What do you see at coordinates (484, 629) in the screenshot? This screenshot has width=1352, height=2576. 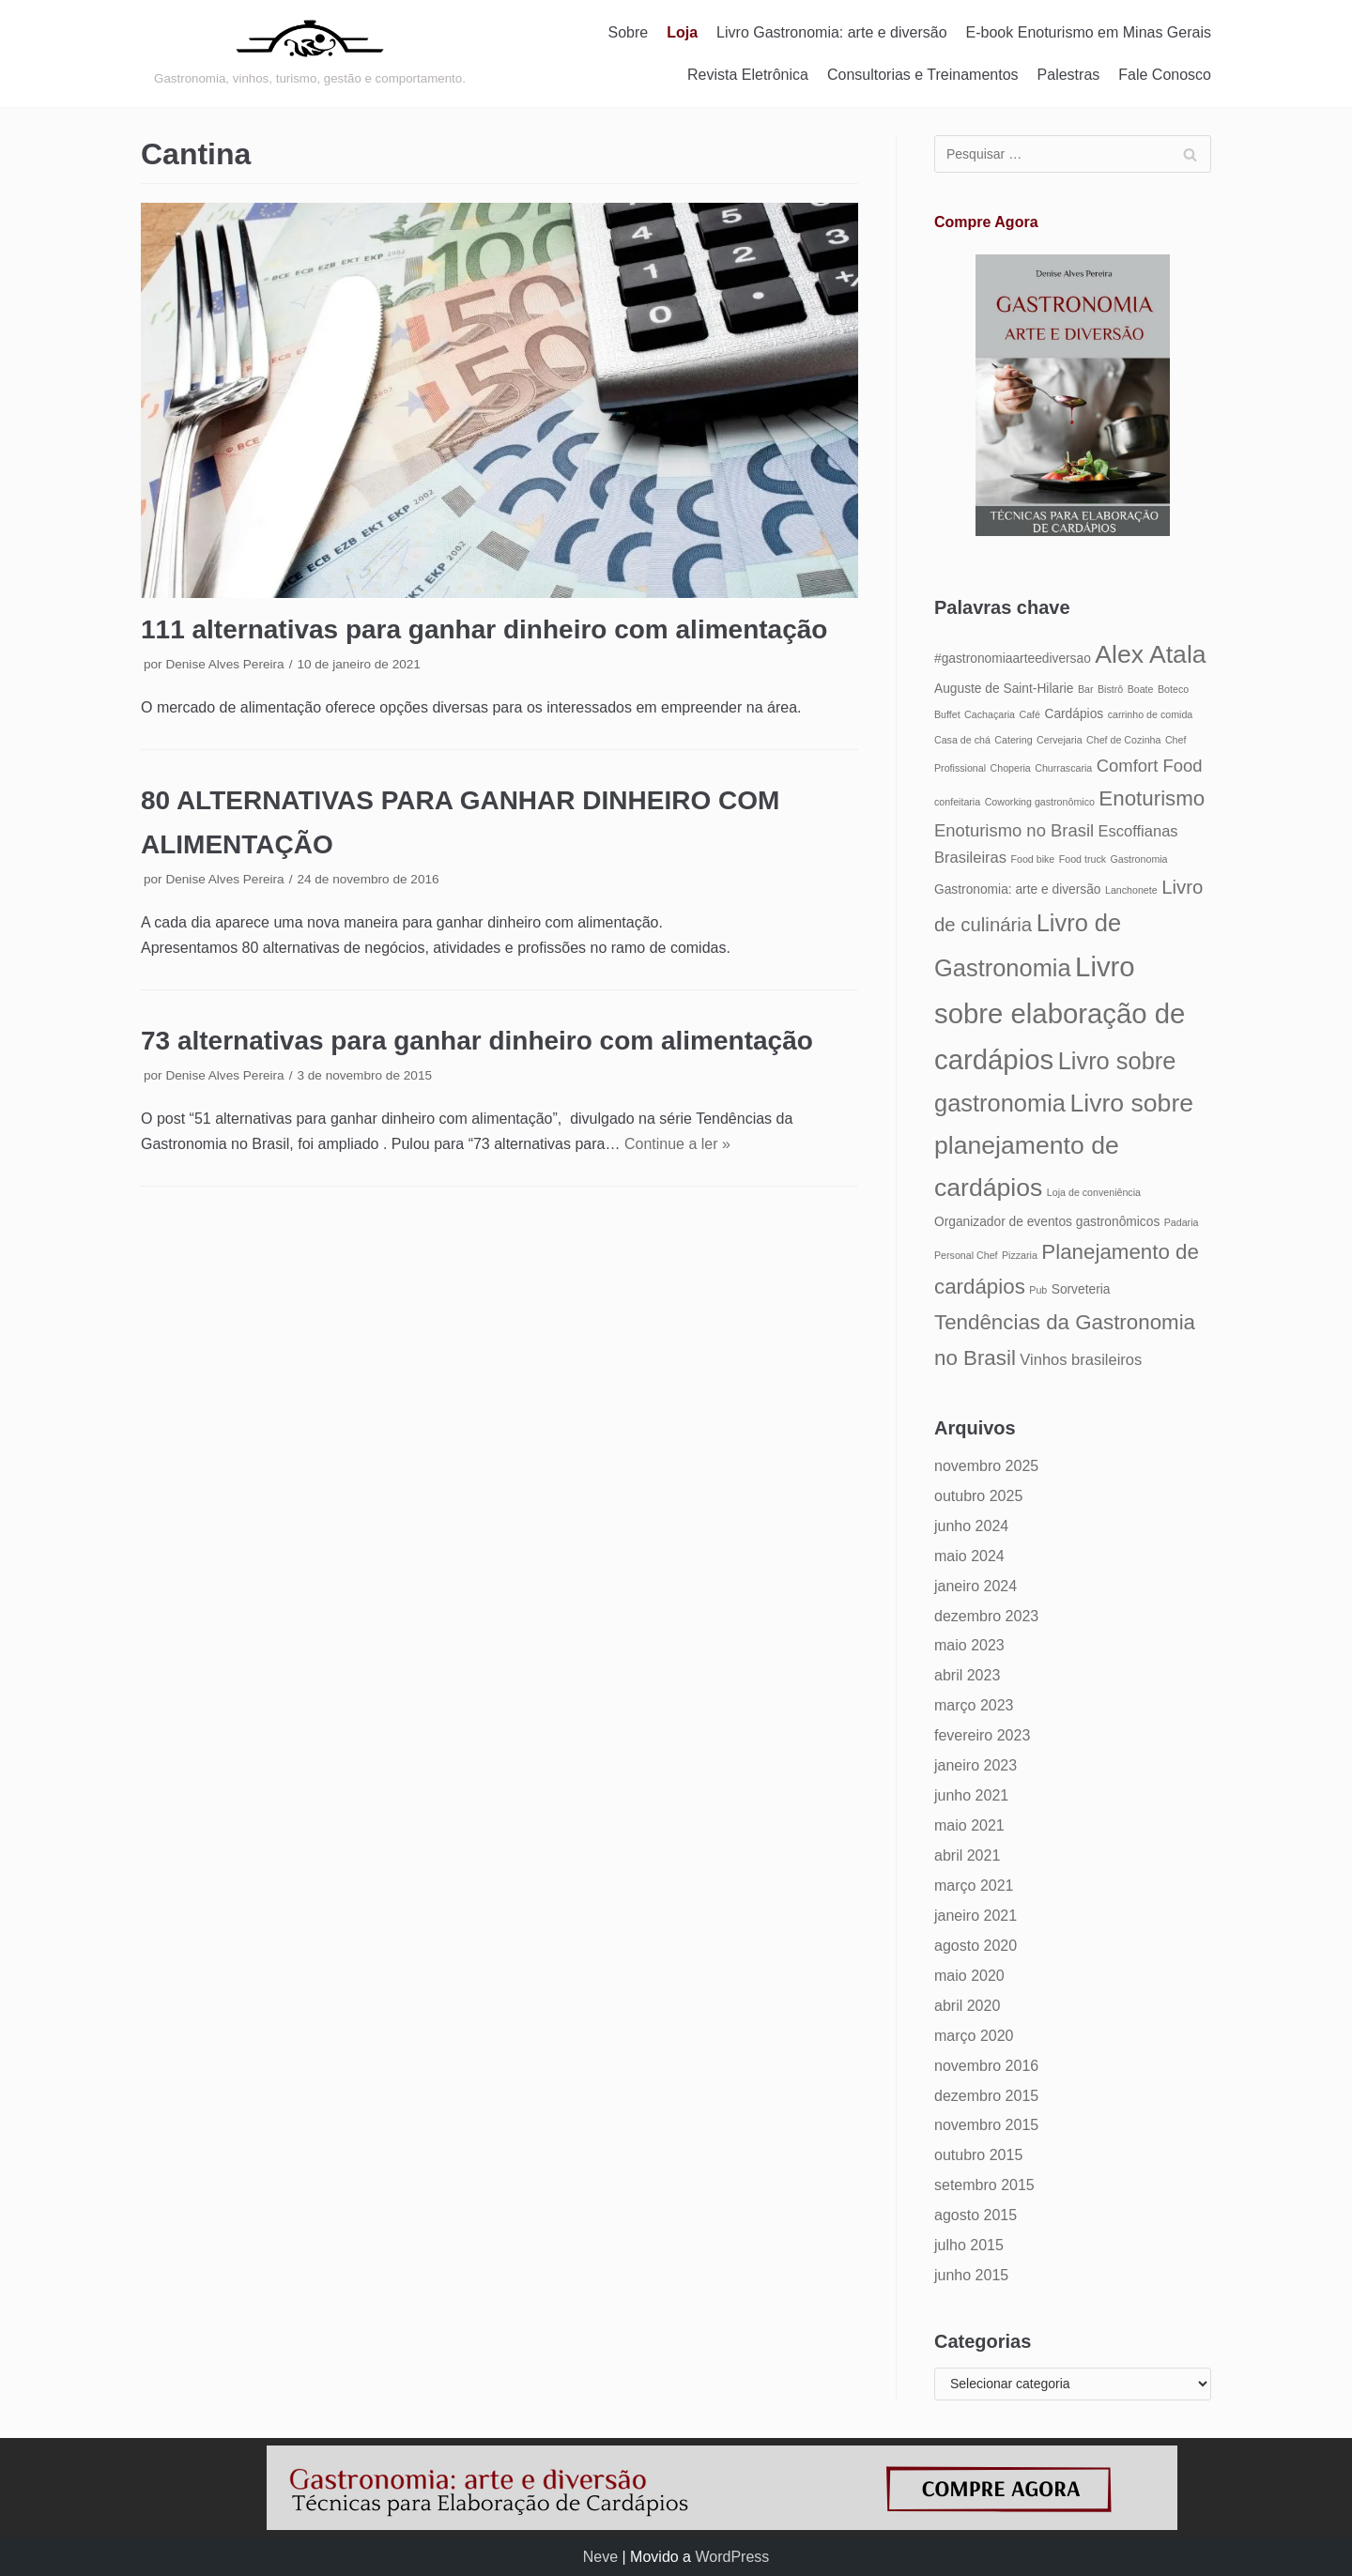 I see `111 alternativas para ganhar dinheiro com alimentação` at bounding box center [484, 629].